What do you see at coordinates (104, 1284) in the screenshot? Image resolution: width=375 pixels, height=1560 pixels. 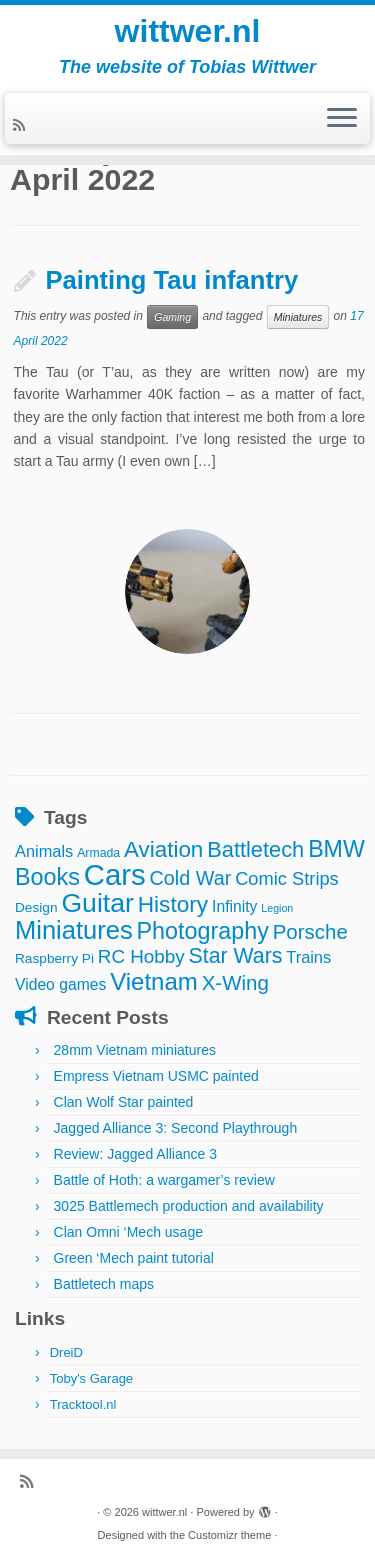 I see `Battletech maps` at bounding box center [104, 1284].